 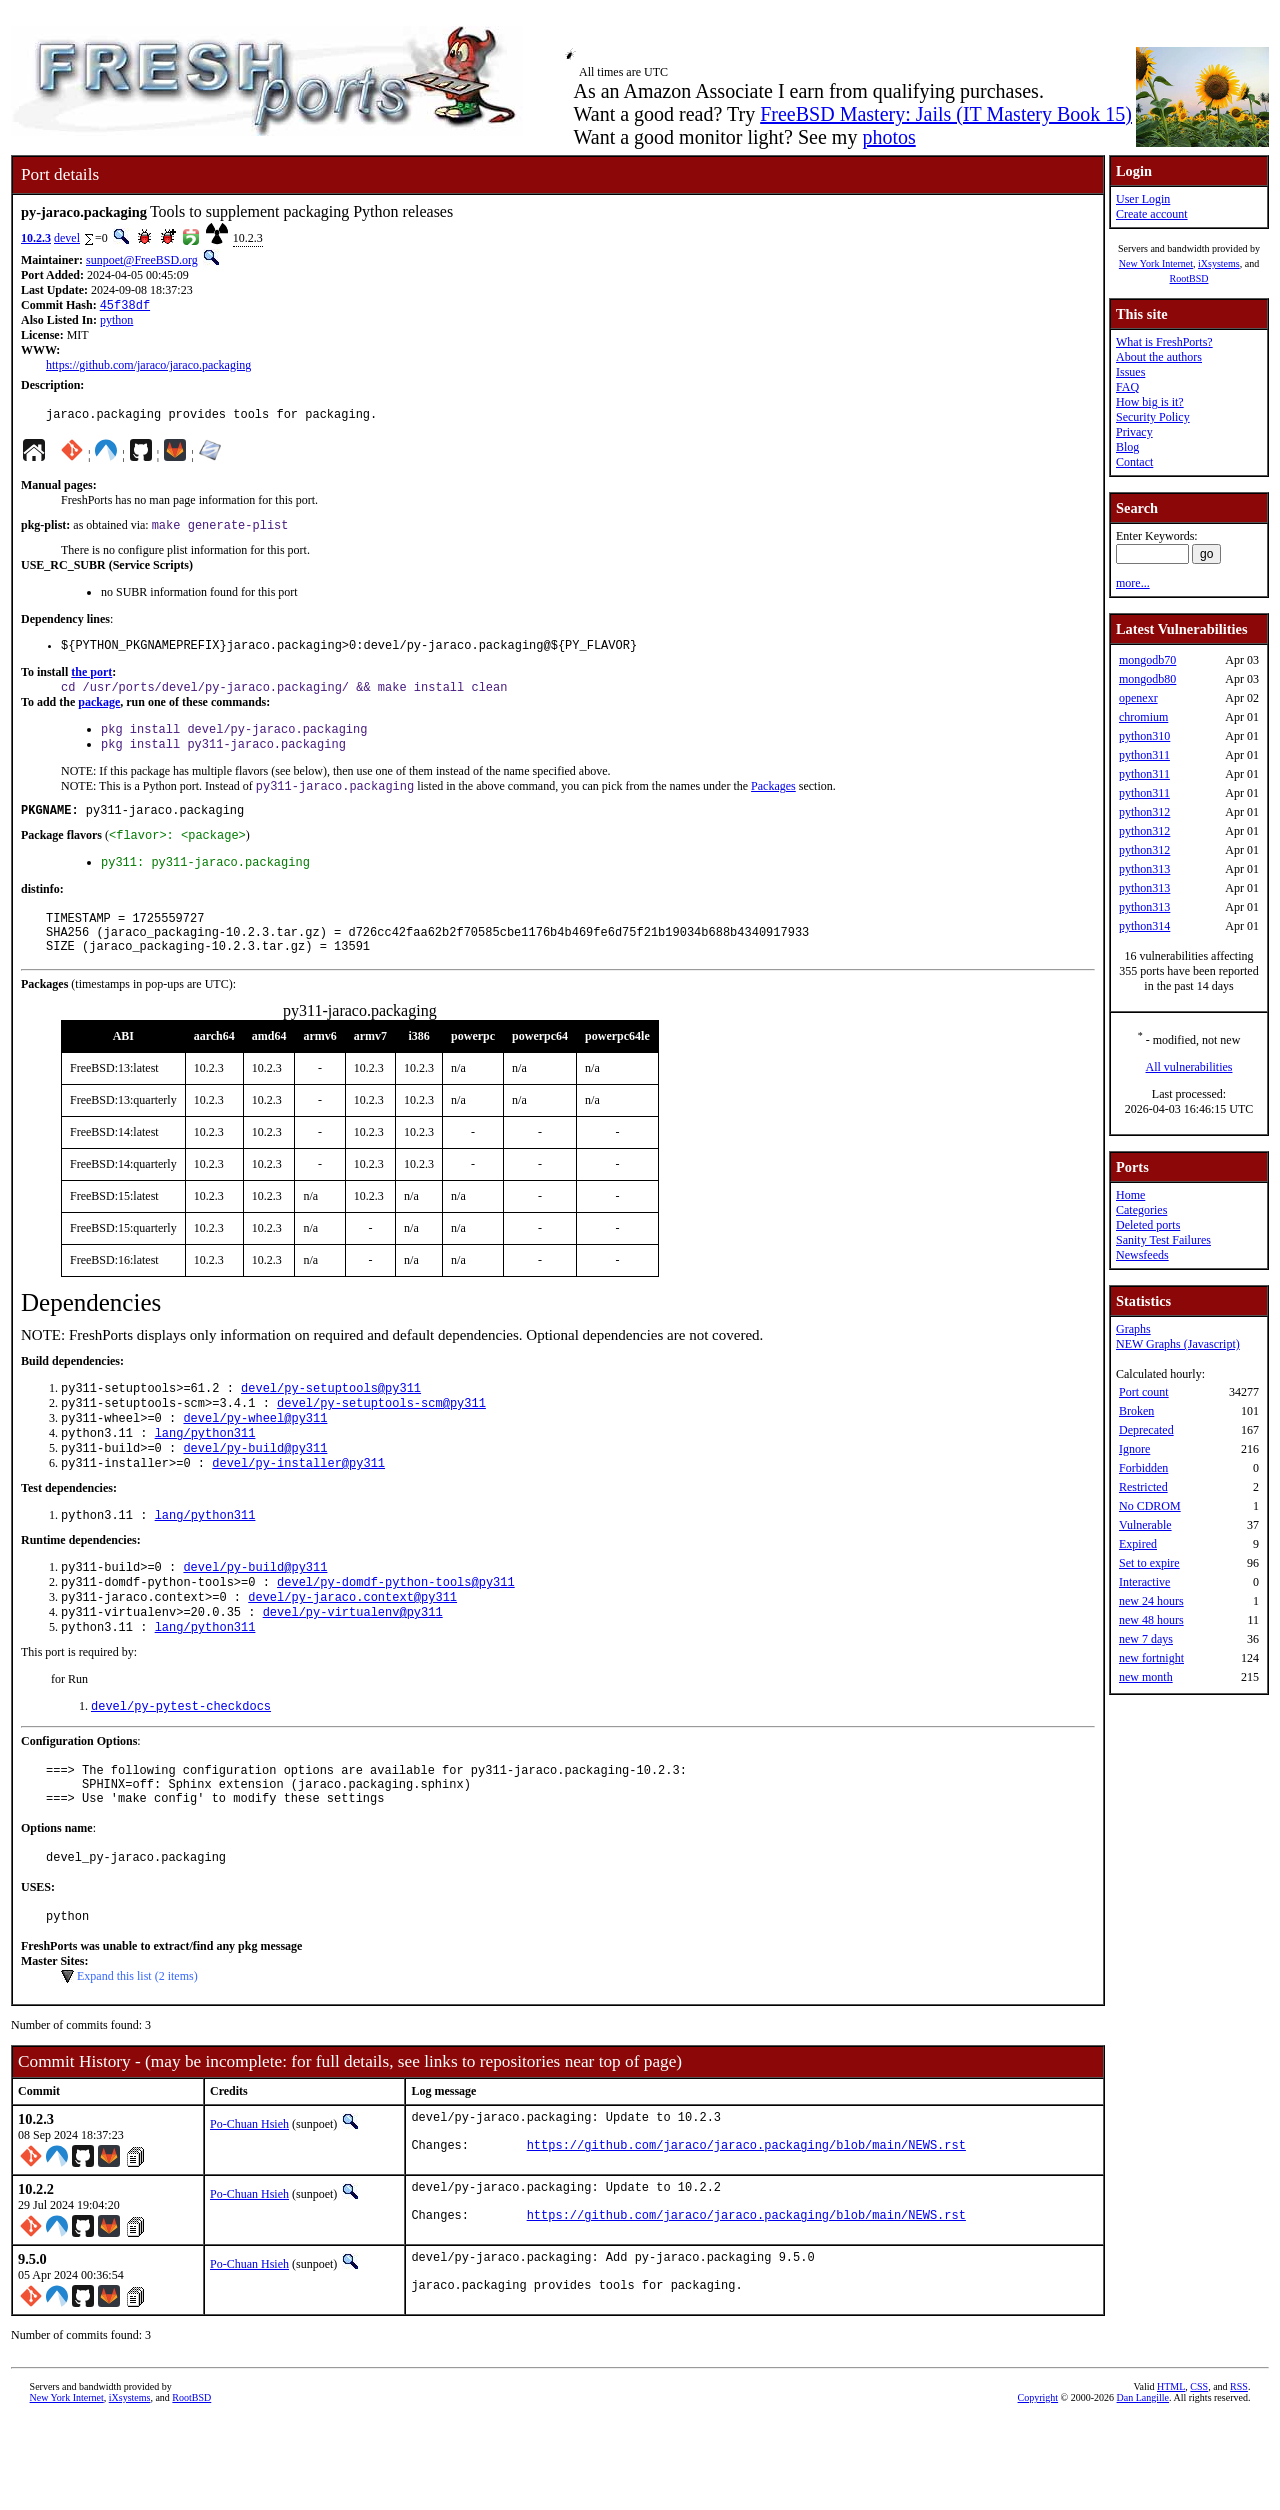 What do you see at coordinates (1130, 1195) in the screenshot?
I see `Home` at bounding box center [1130, 1195].